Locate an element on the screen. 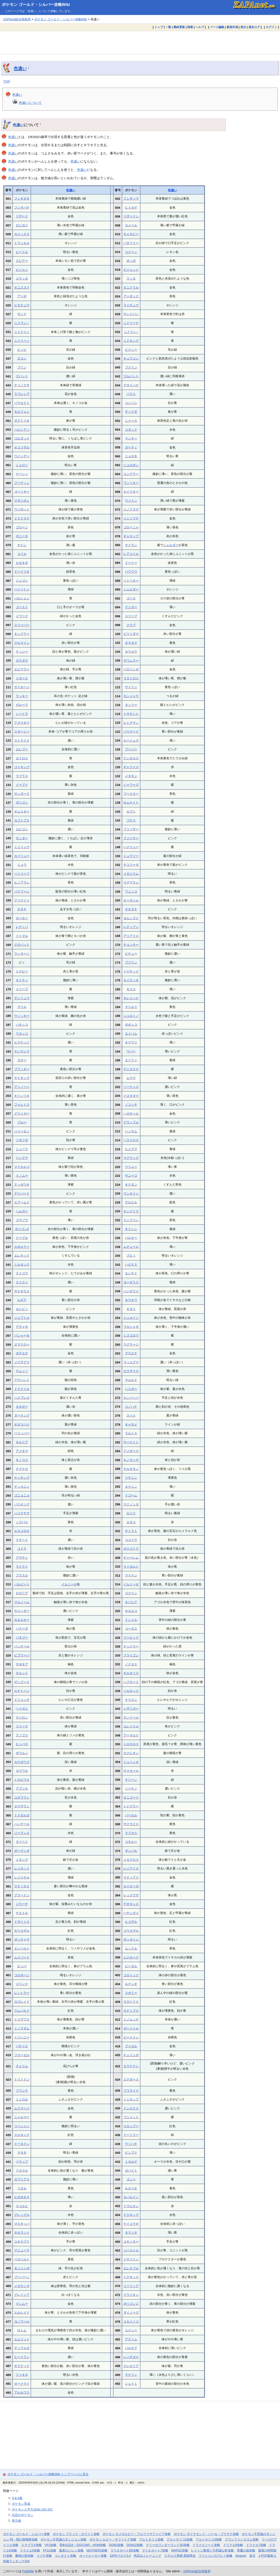 The image size is (280, 2576). ゴルダック is located at coordinates (22, 438).